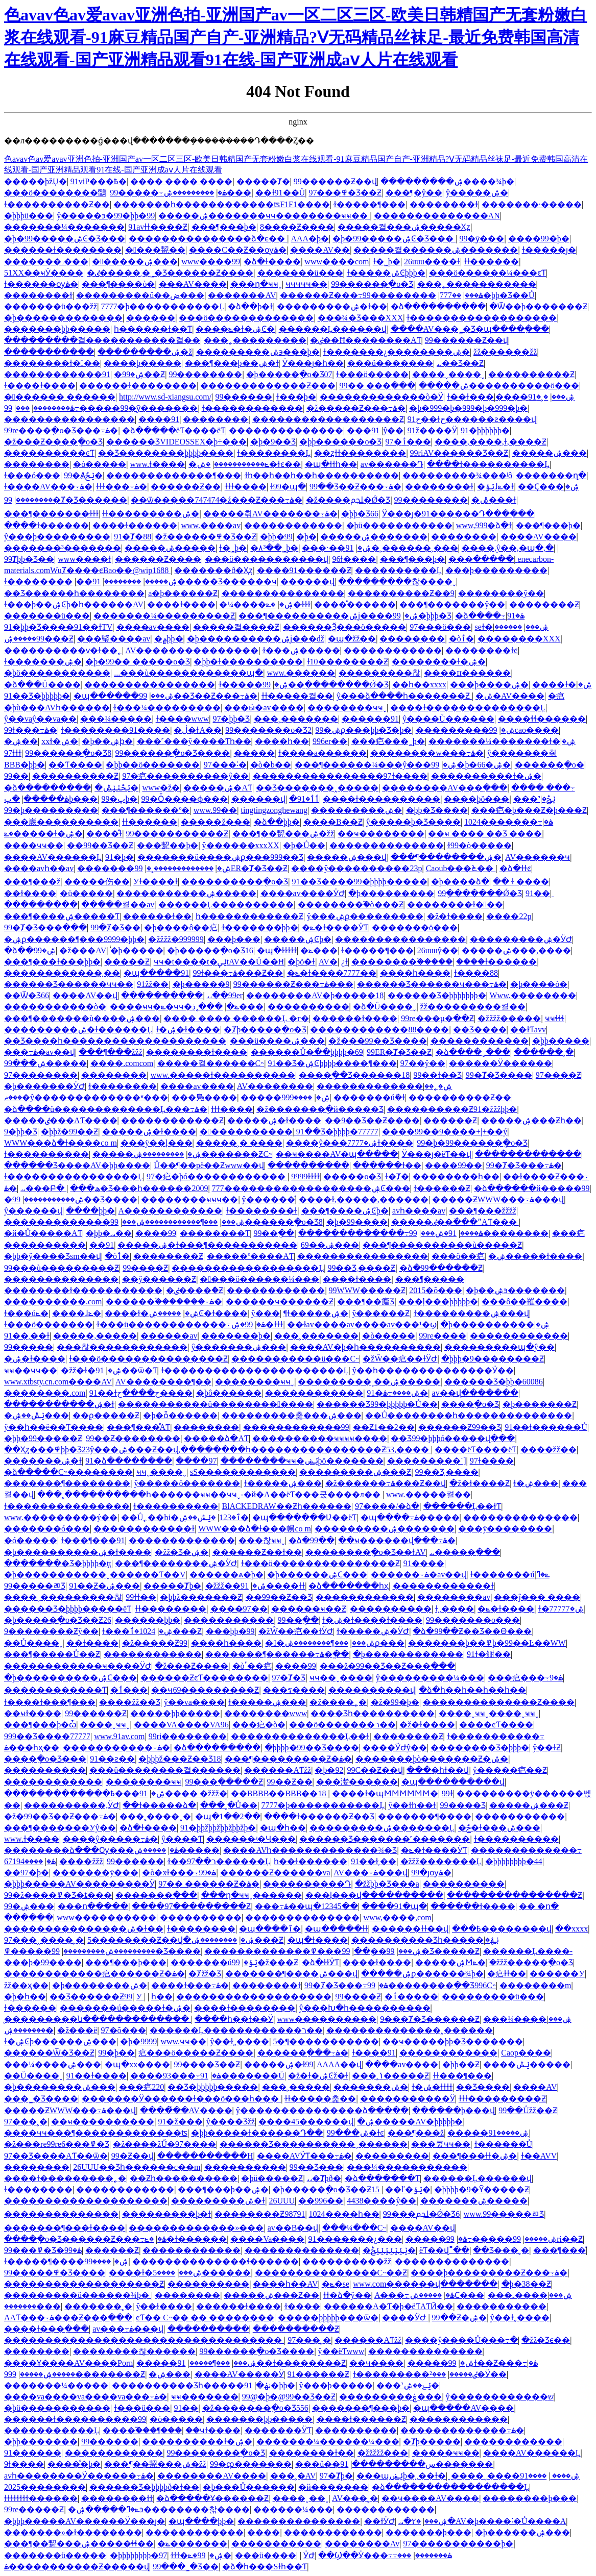 This screenshot has width=596, height=2576. Describe the element at coordinates (63, 317) in the screenshot. I see `�þ�������������` at that location.